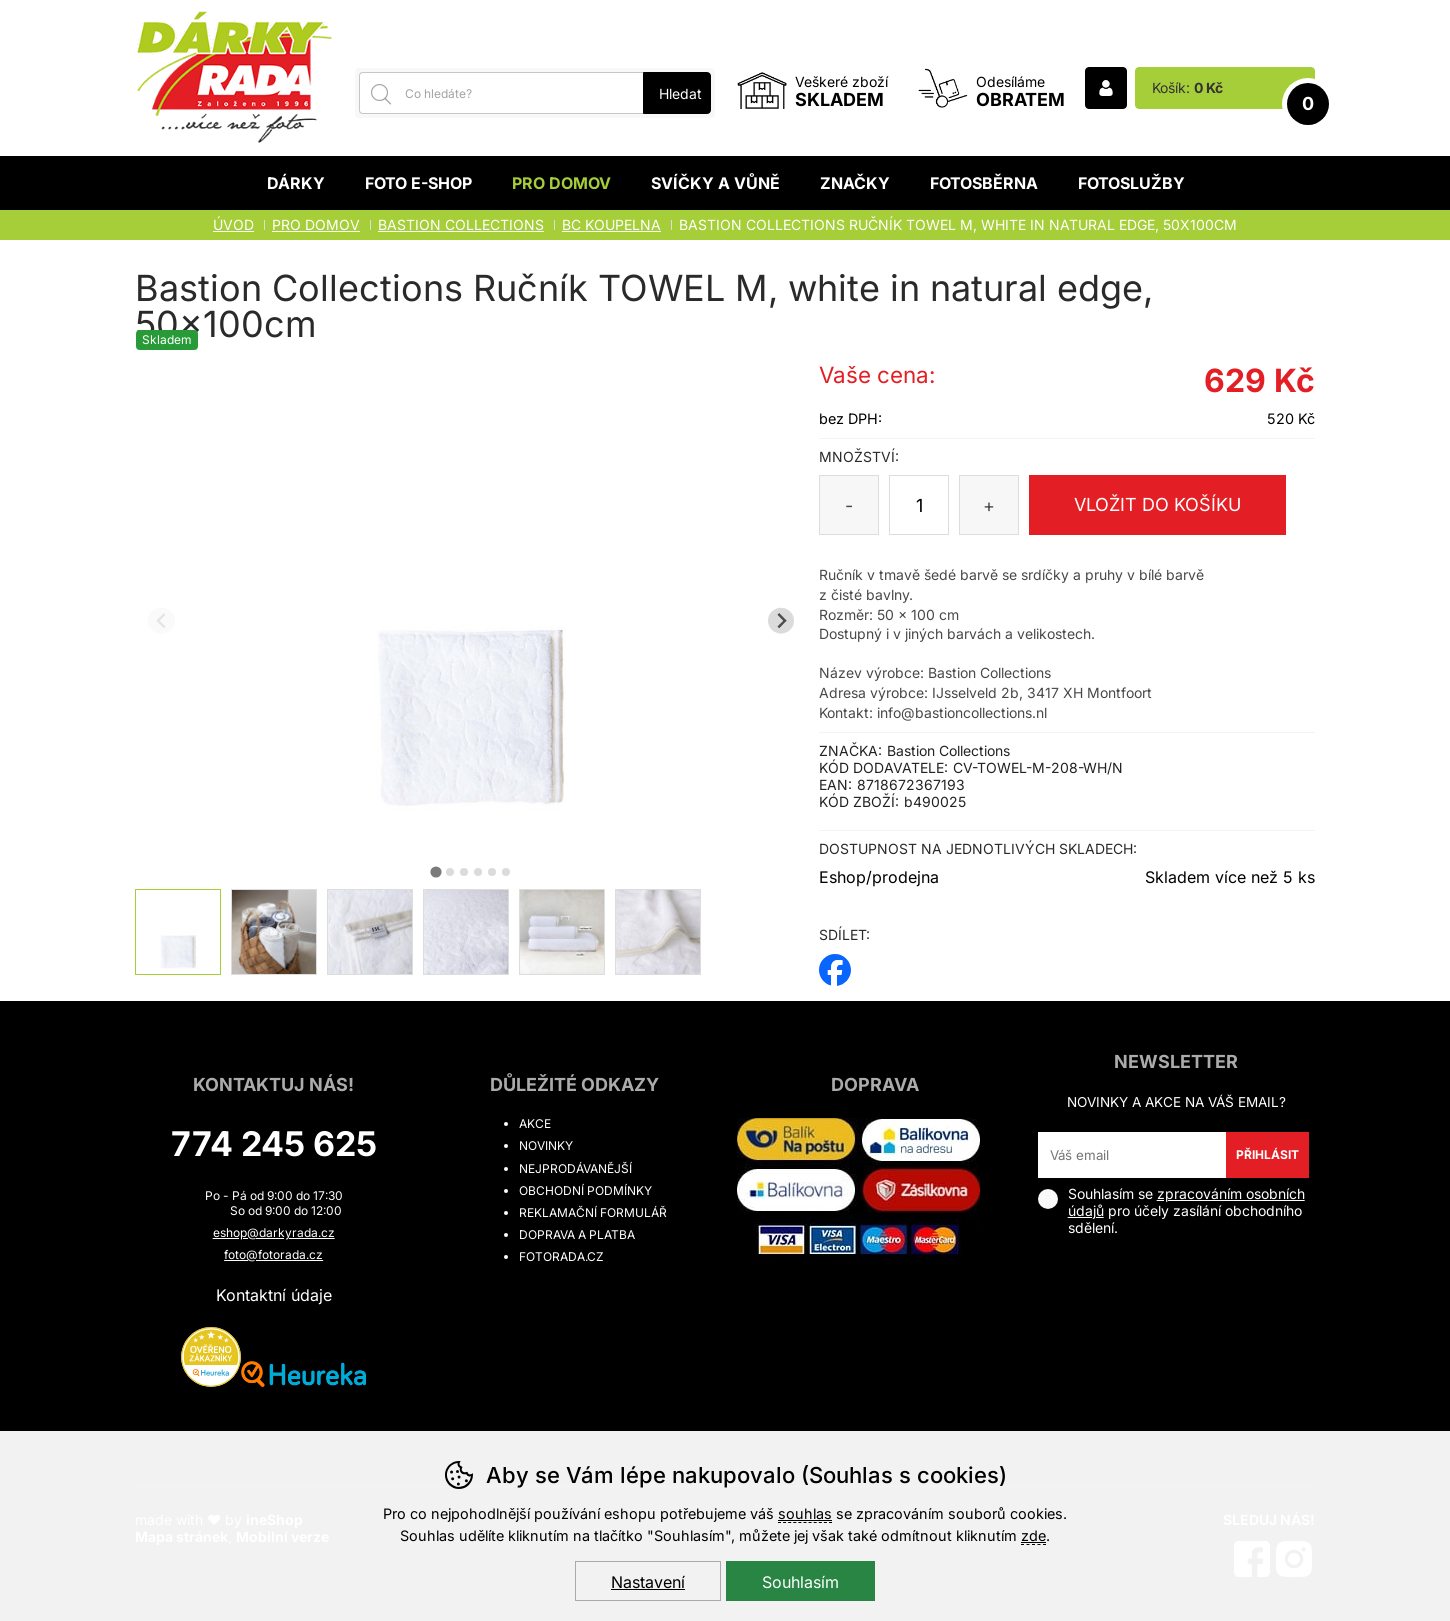 Image resolution: width=1450 pixels, height=1621 pixels. What do you see at coordinates (178, 932) in the screenshot?
I see `[listitem]` at bounding box center [178, 932].